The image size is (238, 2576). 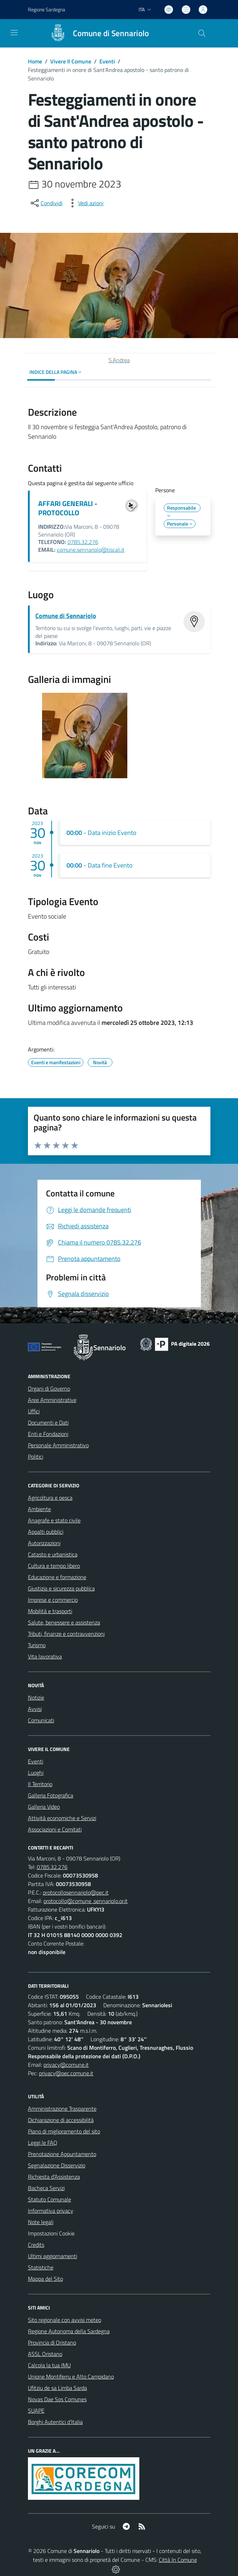 What do you see at coordinates (34, 1411) in the screenshot?
I see `Uffici` at bounding box center [34, 1411].